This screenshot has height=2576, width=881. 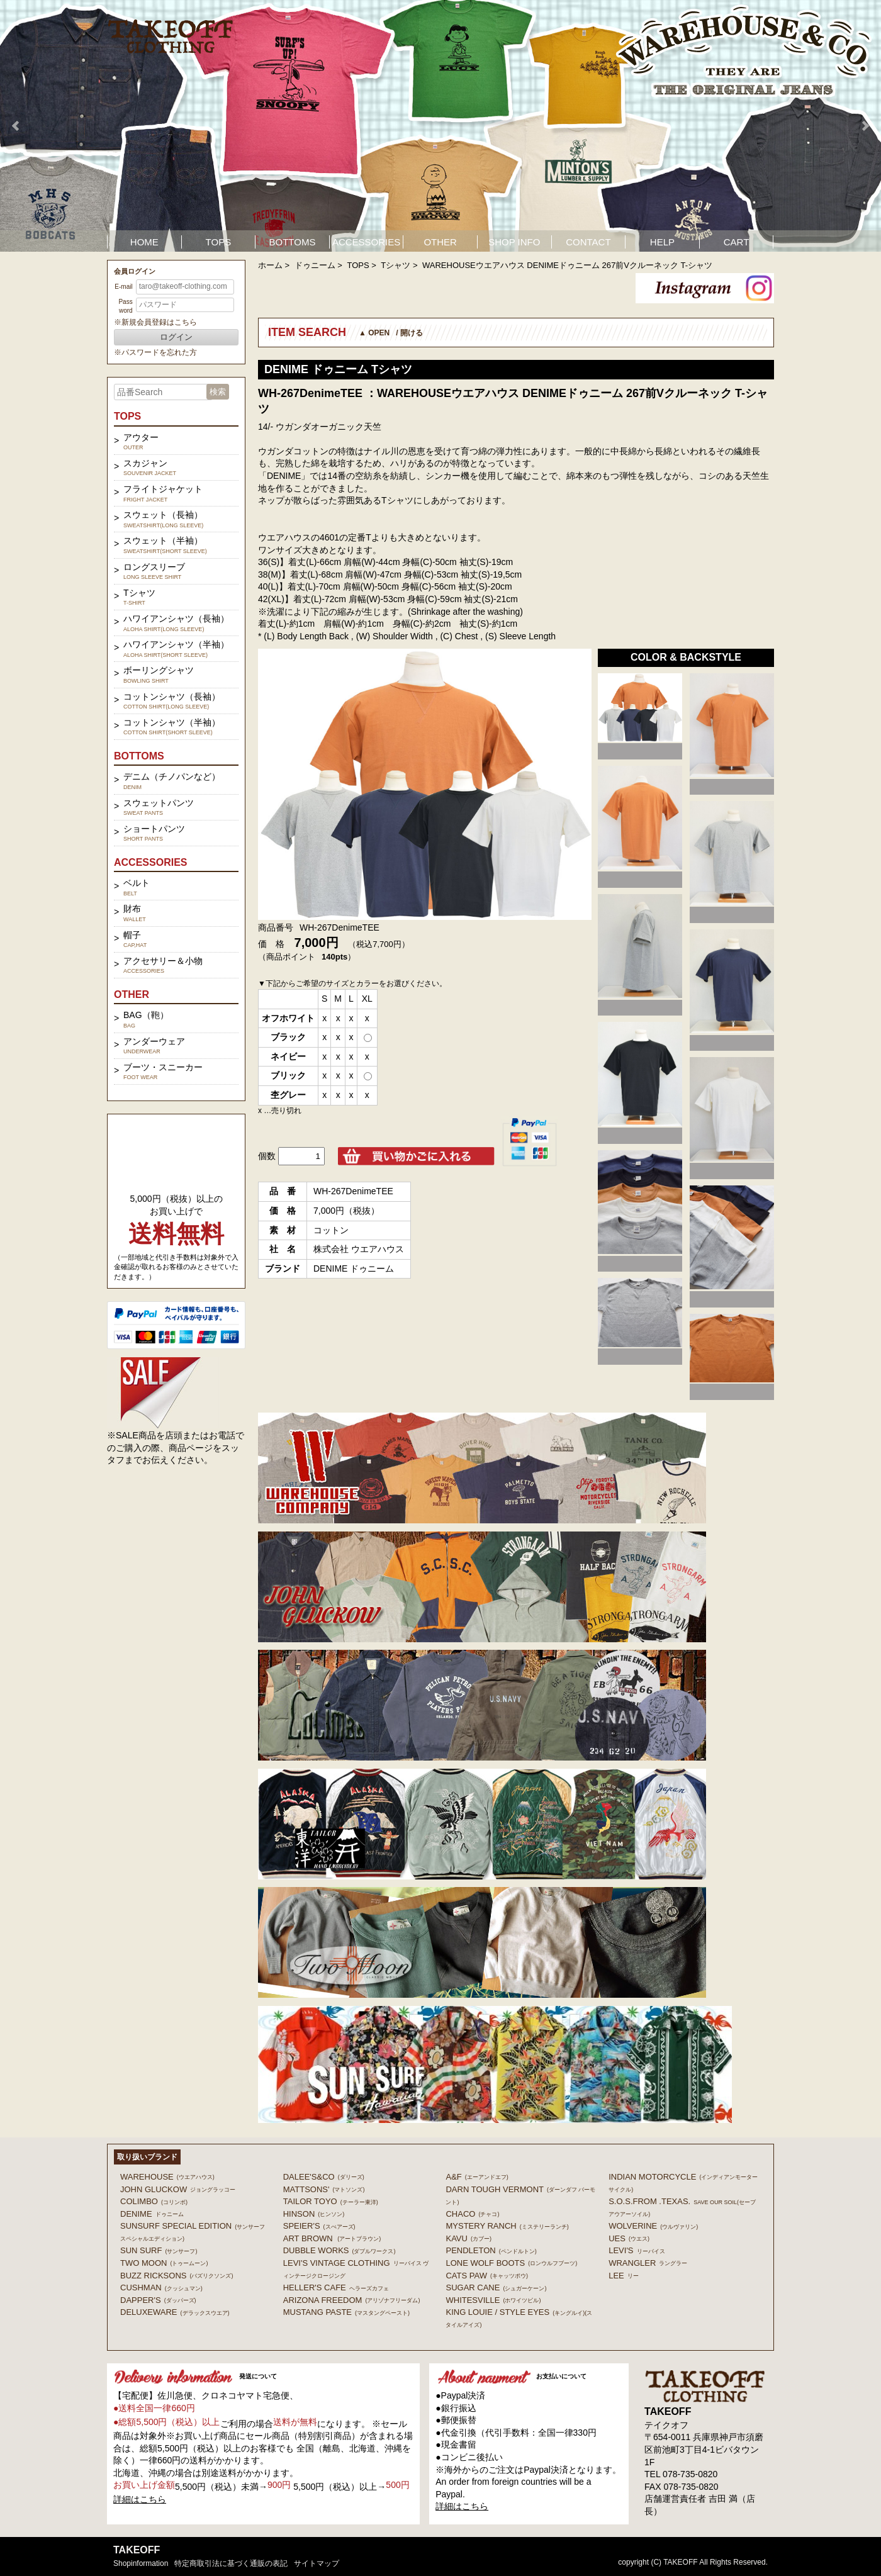 I want to click on ログイン, so click(x=176, y=337).